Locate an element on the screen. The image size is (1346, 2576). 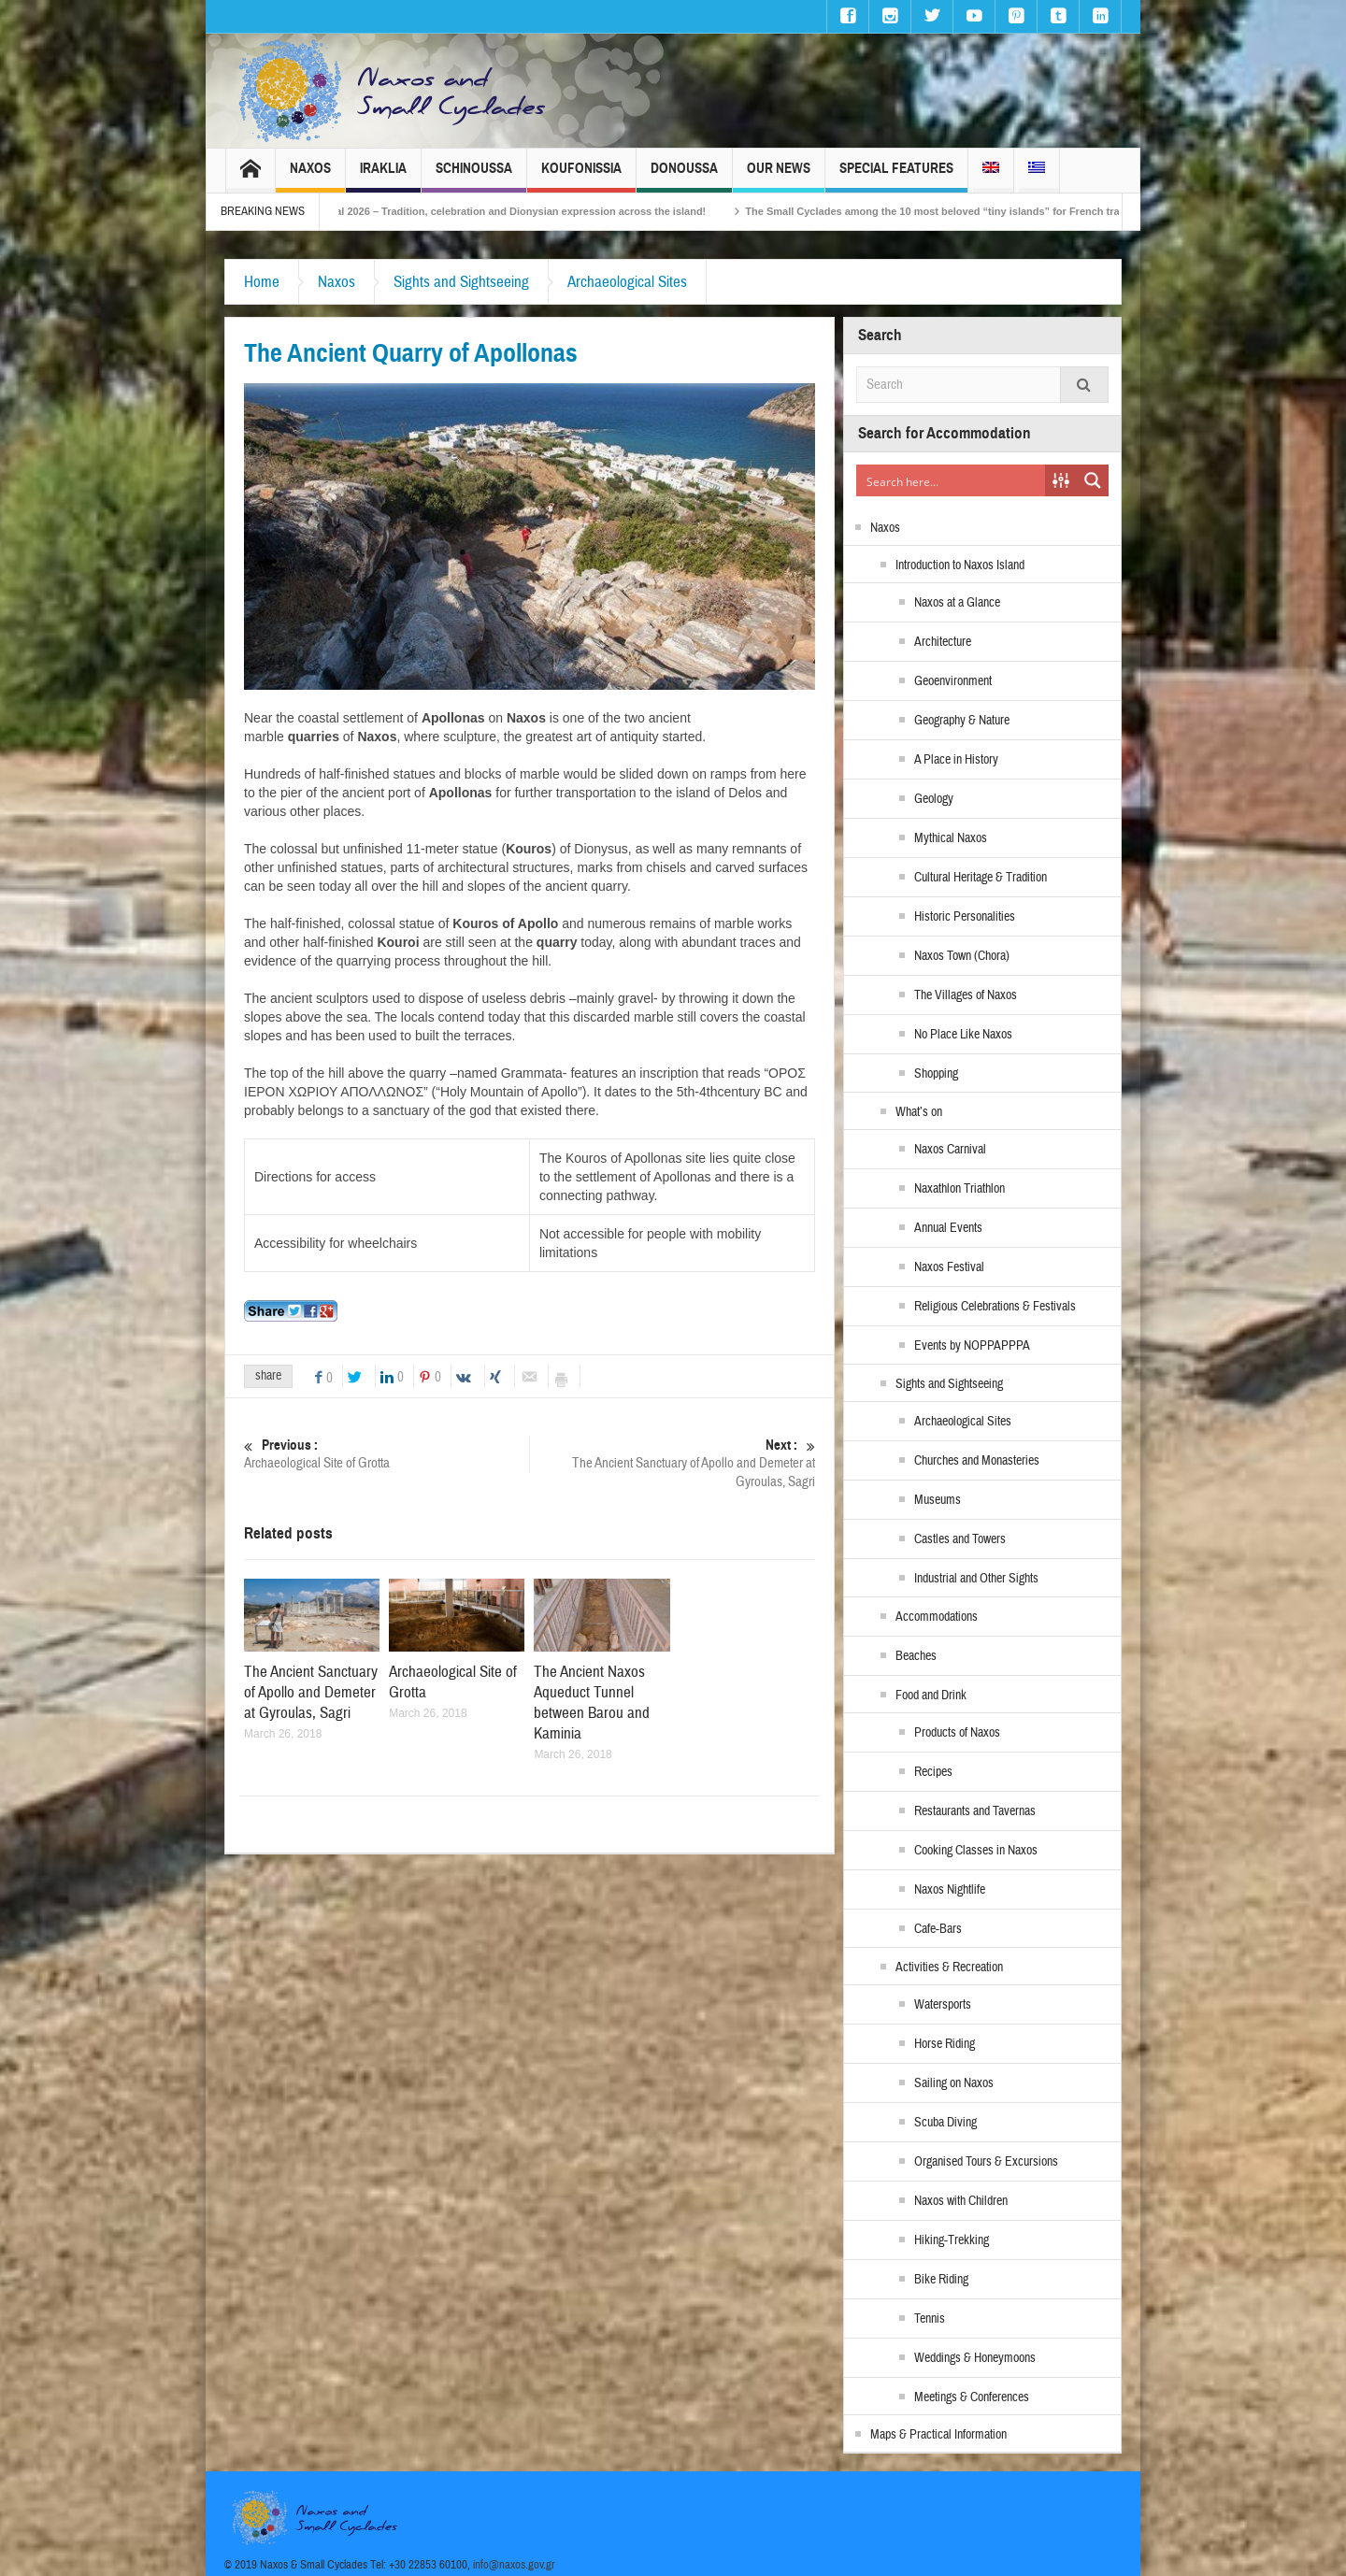
Geography & Nature is located at coordinates (962, 720).